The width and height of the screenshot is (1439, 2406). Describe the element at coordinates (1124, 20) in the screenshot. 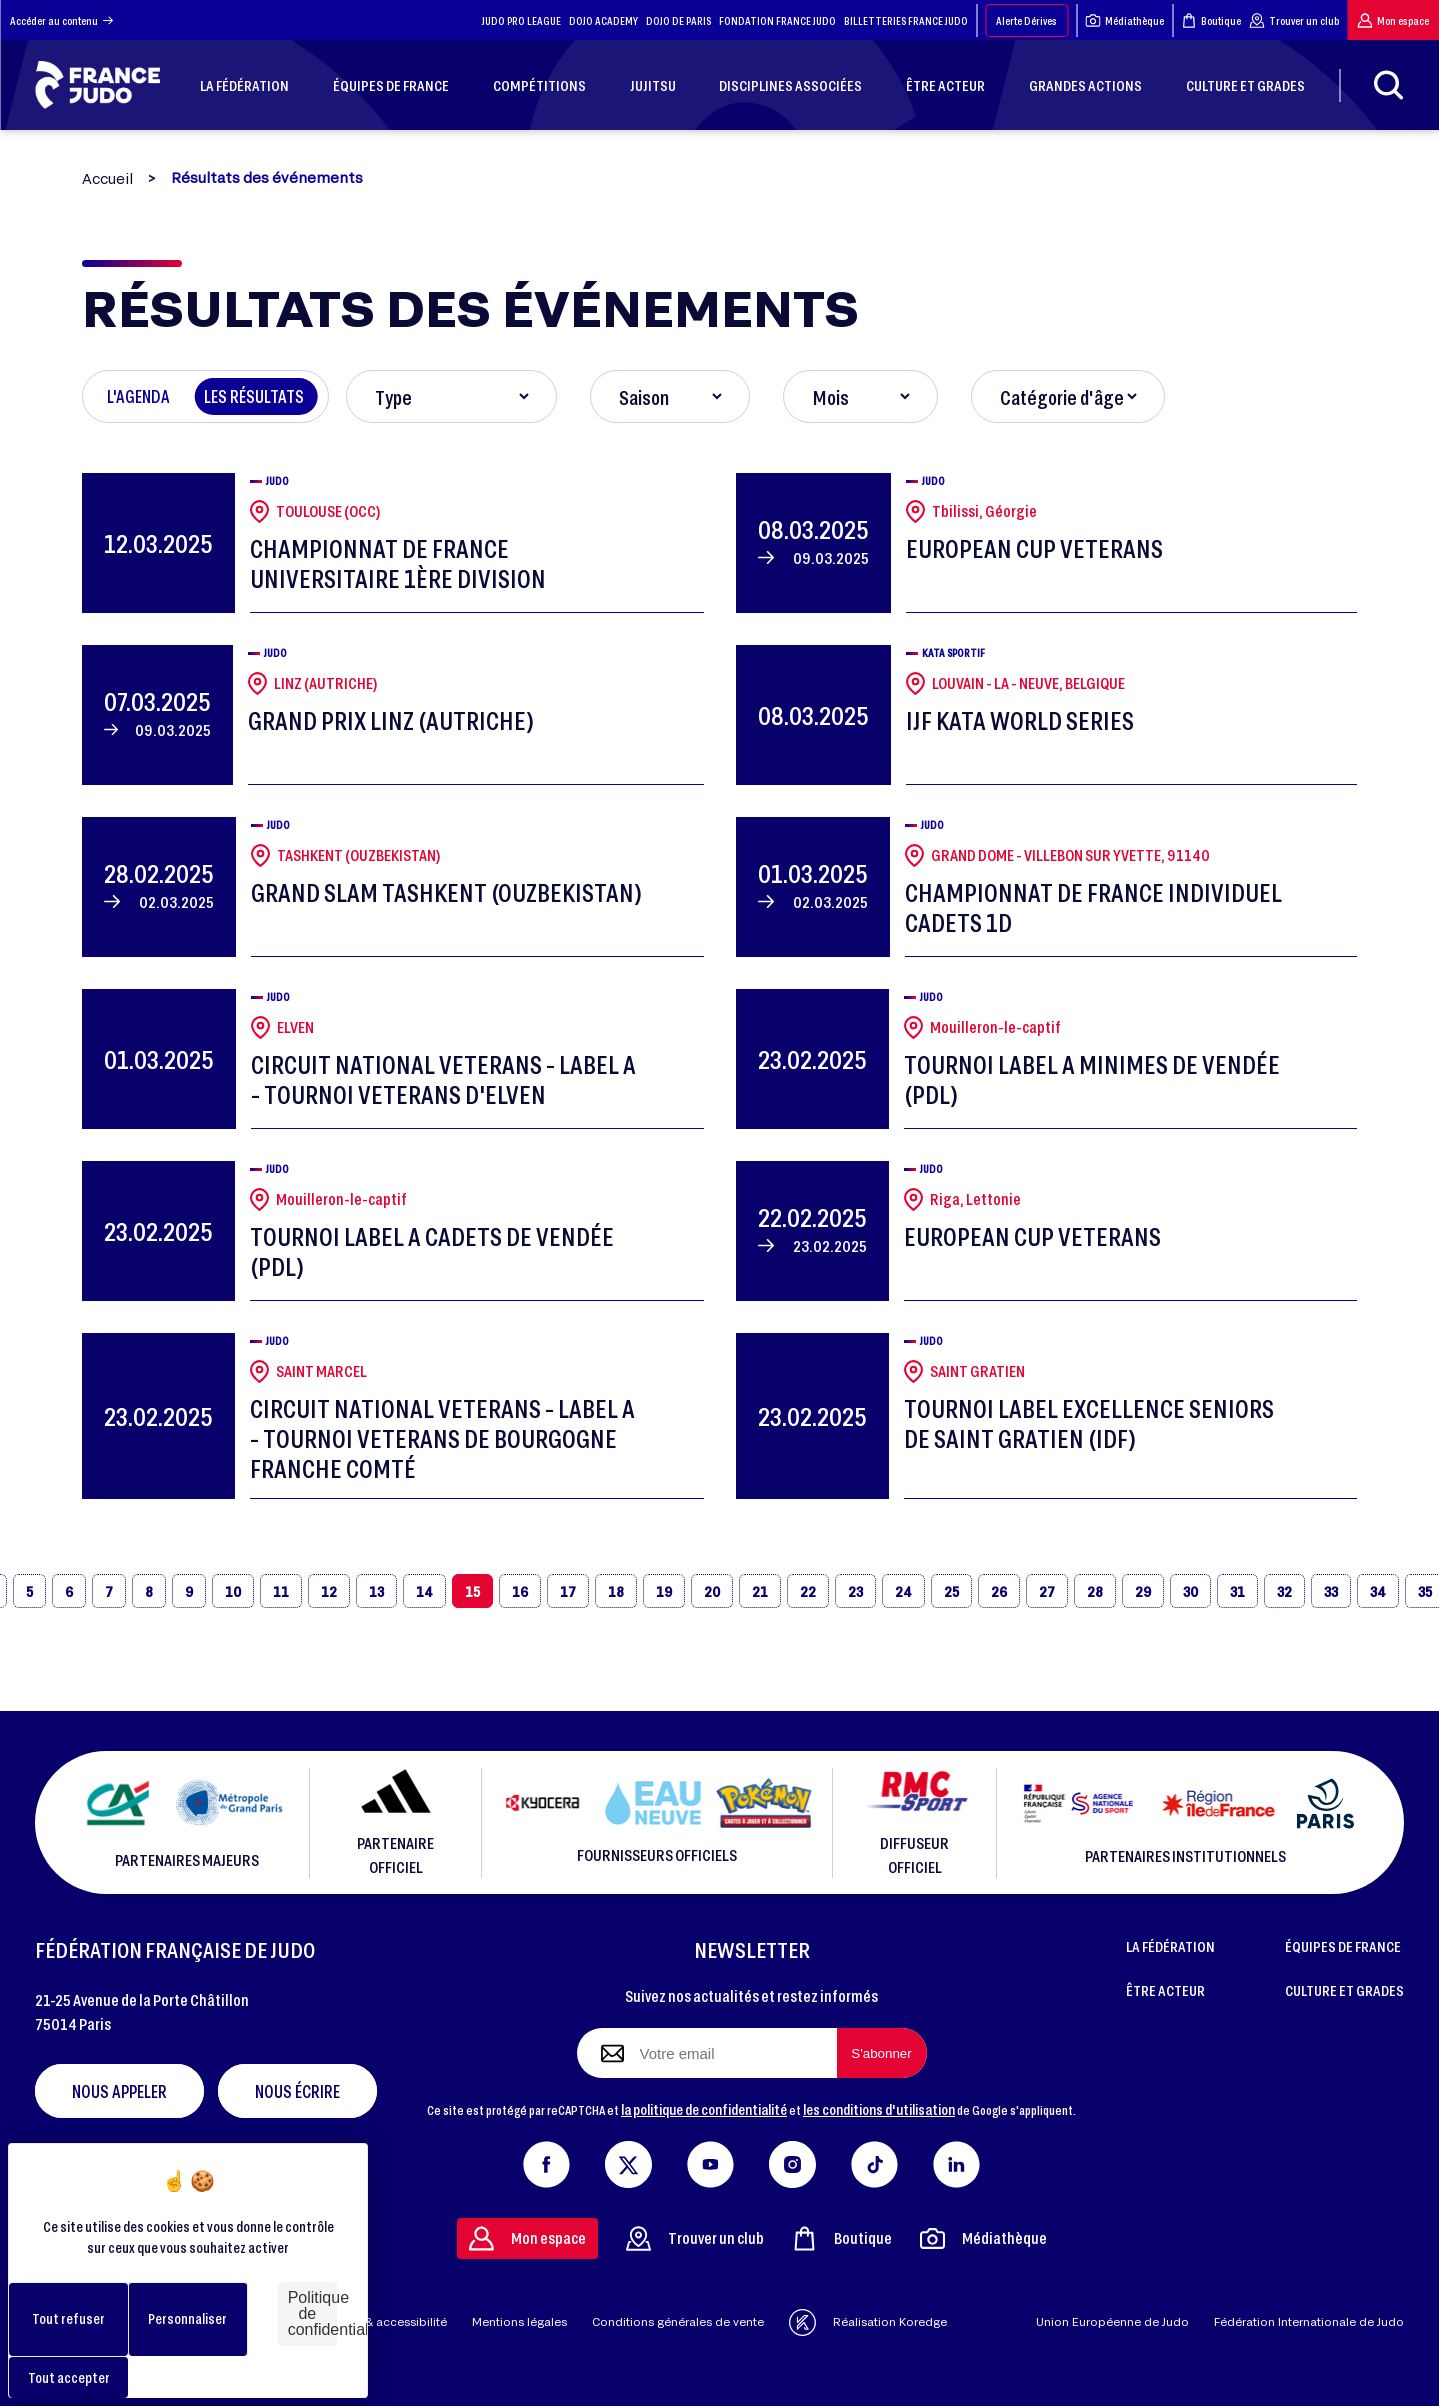

I see `Médiathèque` at that location.